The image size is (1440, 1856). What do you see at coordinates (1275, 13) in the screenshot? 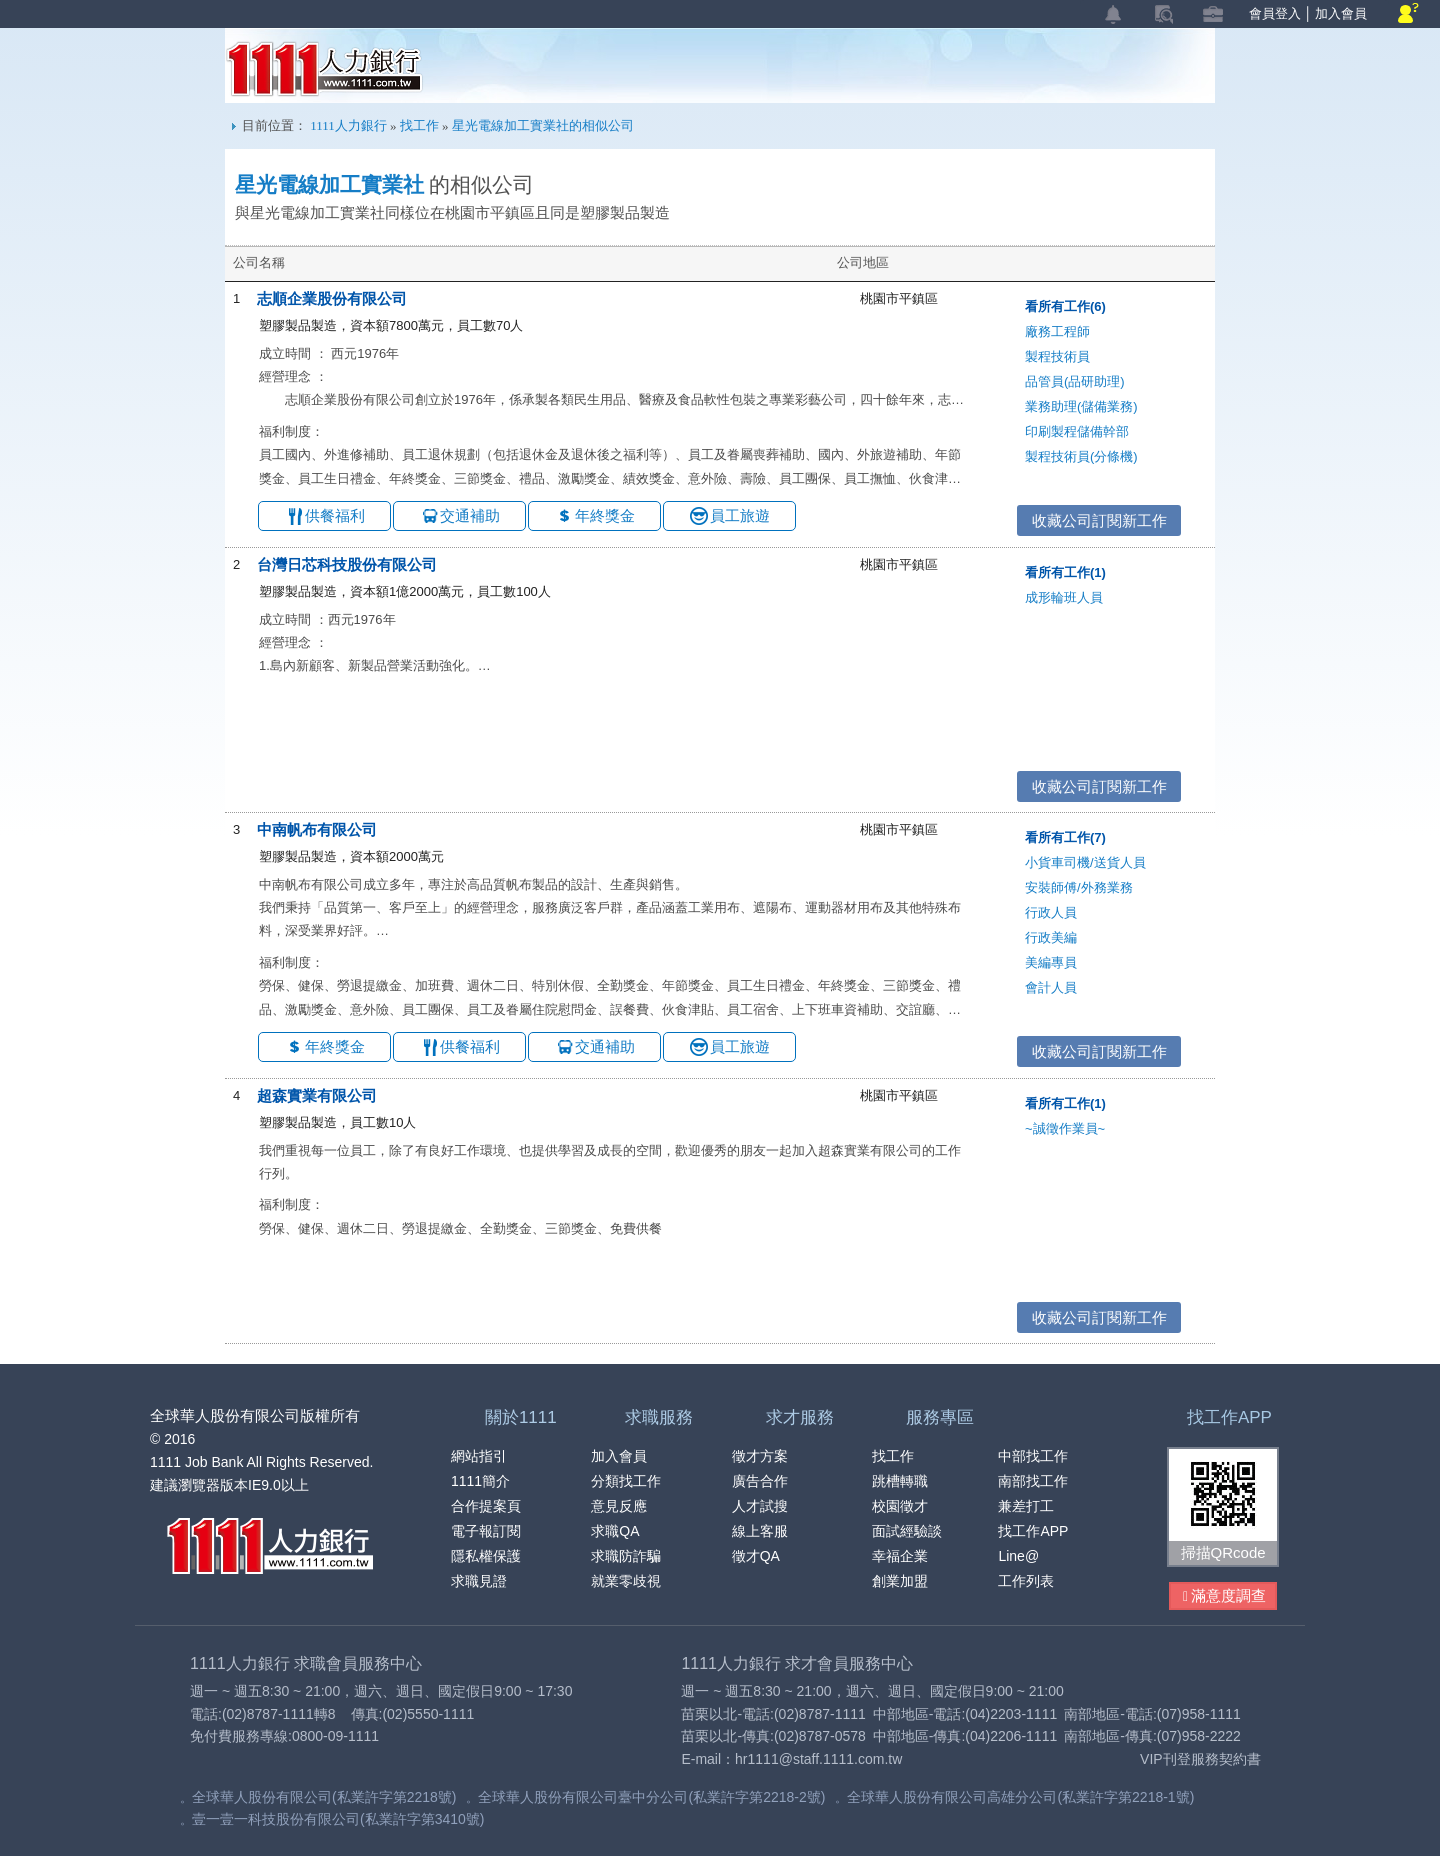
I see `會員登入` at bounding box center [1275, 13].